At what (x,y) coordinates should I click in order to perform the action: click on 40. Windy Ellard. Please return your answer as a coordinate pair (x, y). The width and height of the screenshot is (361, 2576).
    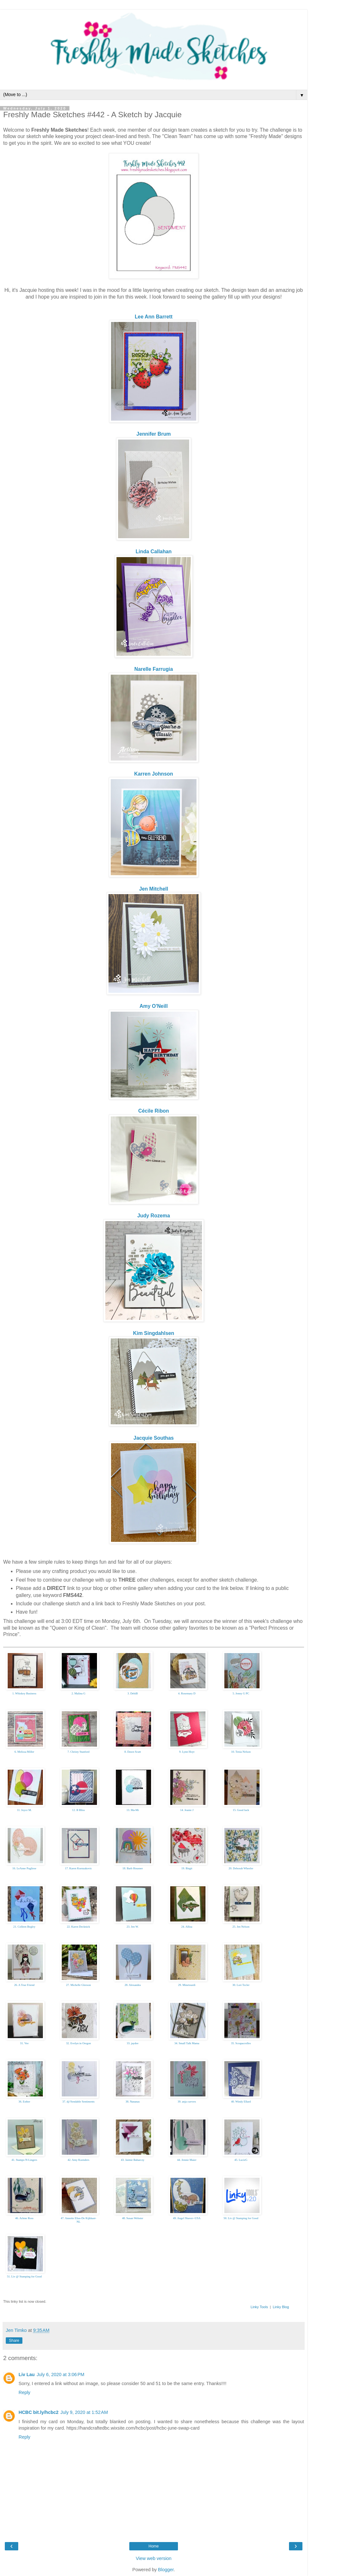
    Looking at the image, I should click on (241, 2101).